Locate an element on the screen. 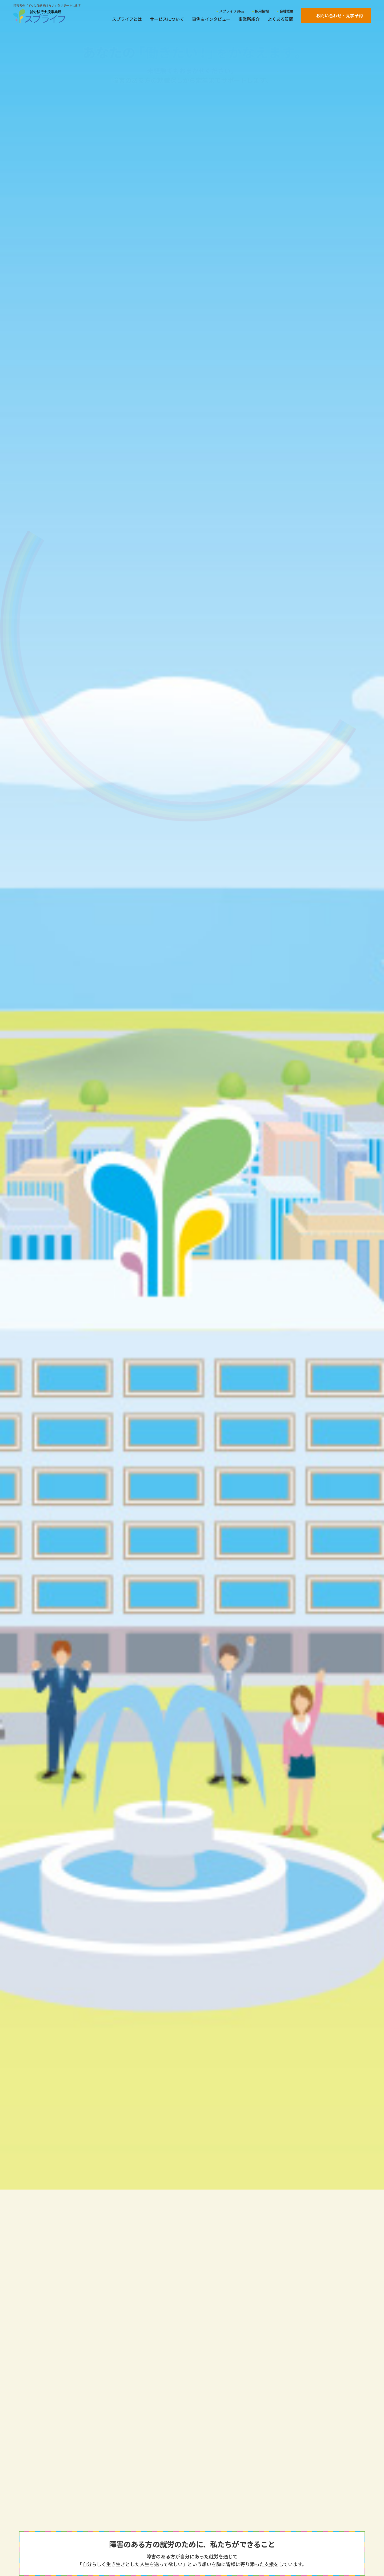 This screenshot has width=384, height=2576. 会社概要 is located at coordinates (286, 11).